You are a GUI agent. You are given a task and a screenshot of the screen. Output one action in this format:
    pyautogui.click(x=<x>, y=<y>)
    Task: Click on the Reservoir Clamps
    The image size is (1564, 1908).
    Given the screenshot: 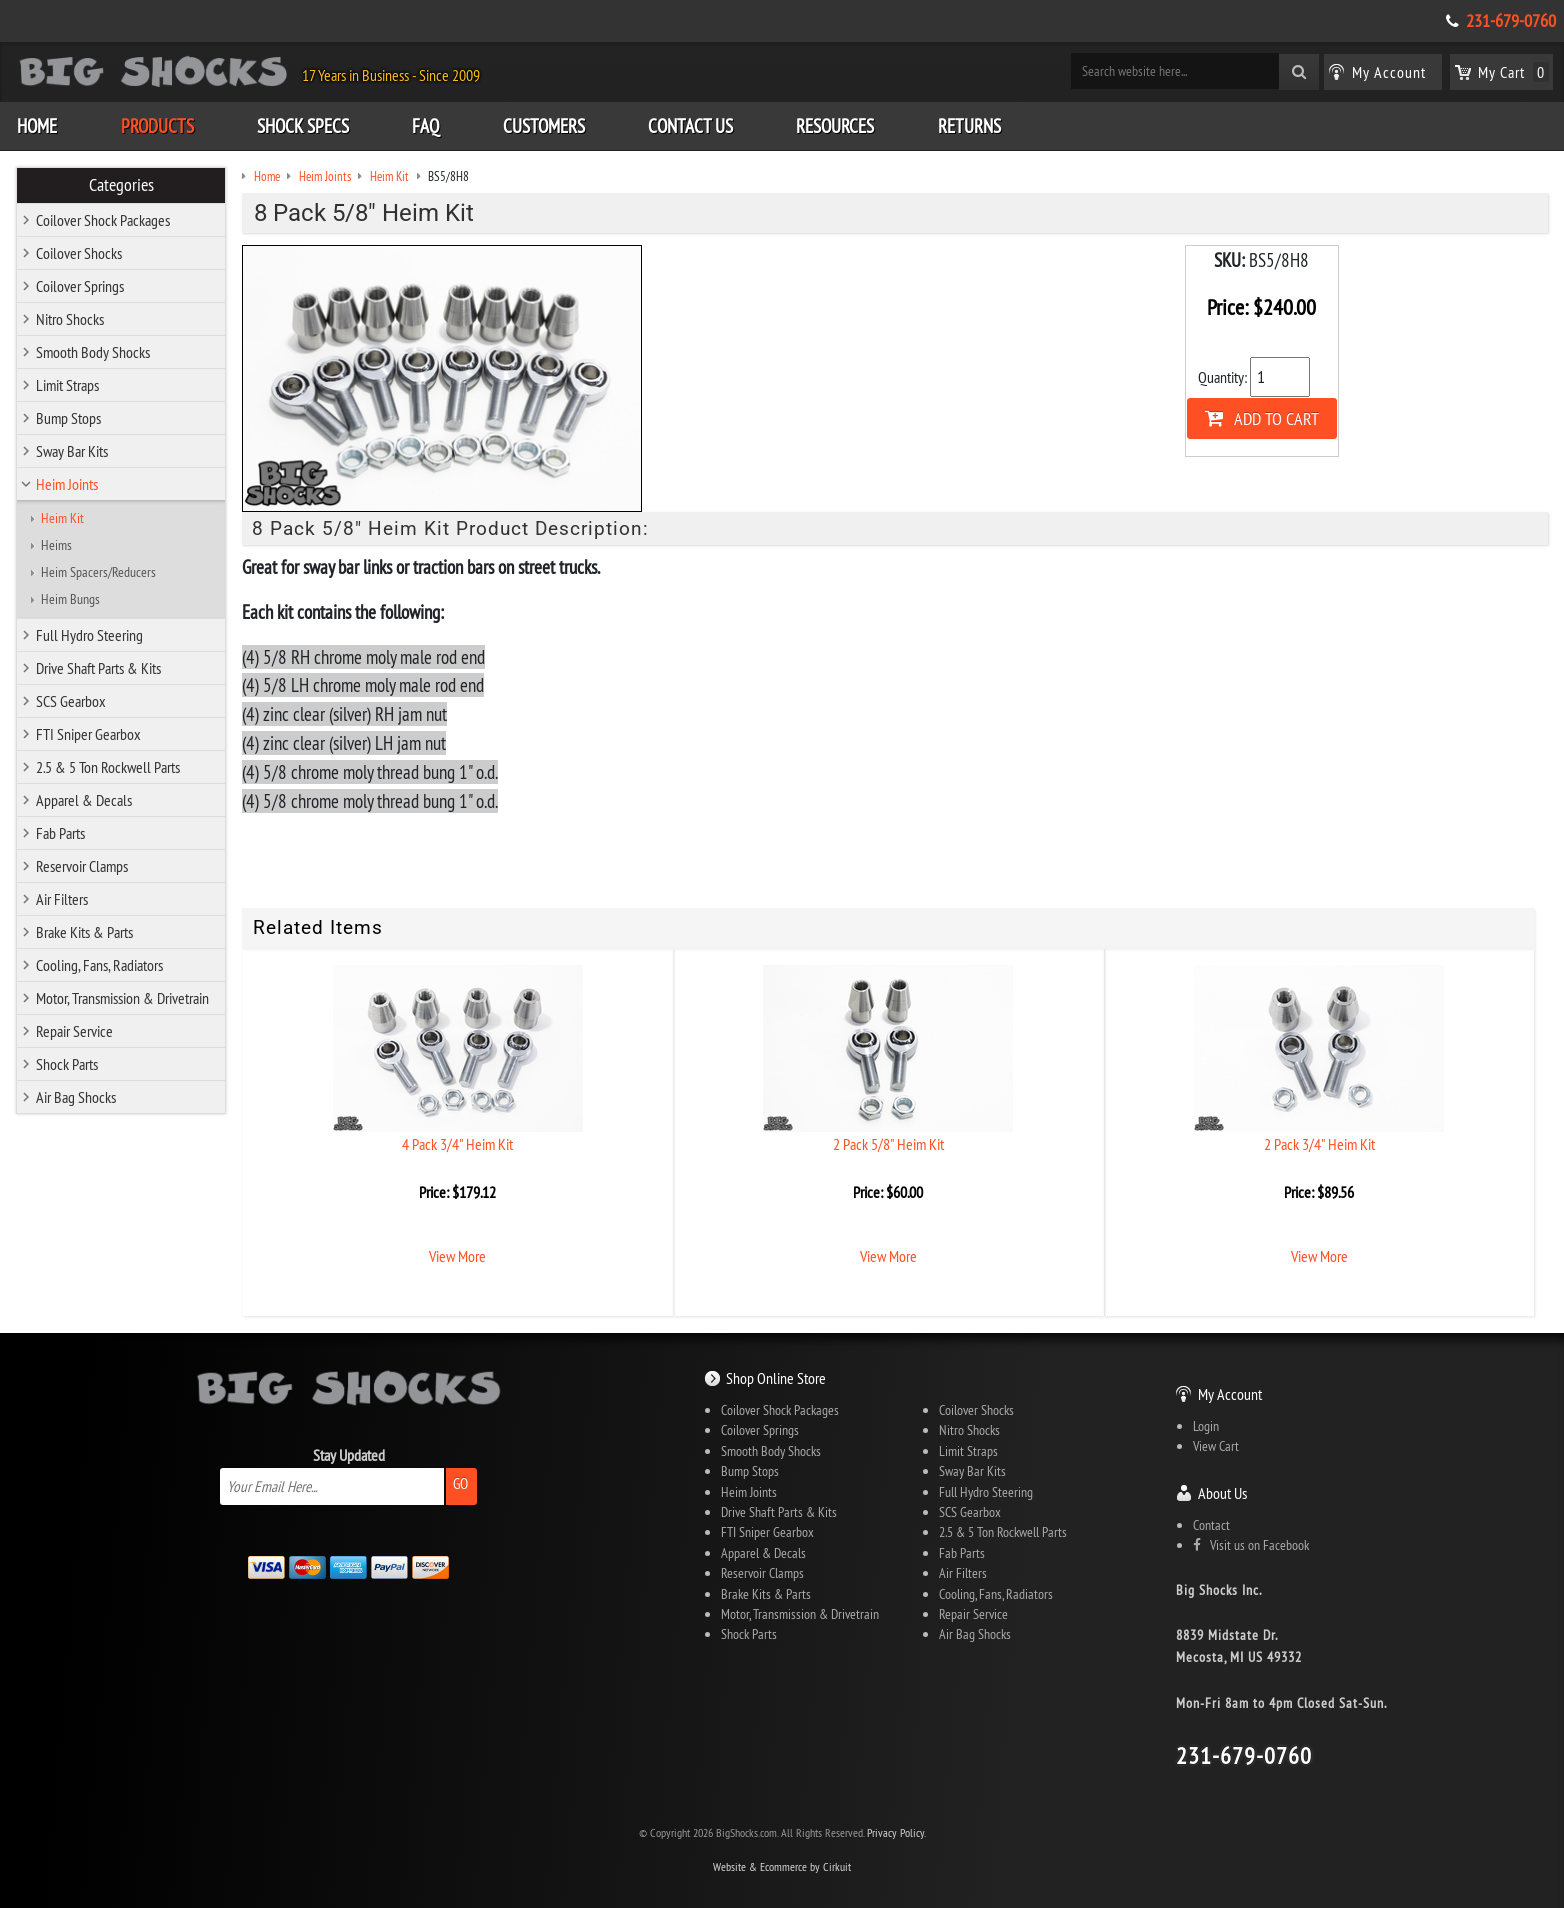 What is the action you would take?
    pyautogui.click(x=82, y=866)
    